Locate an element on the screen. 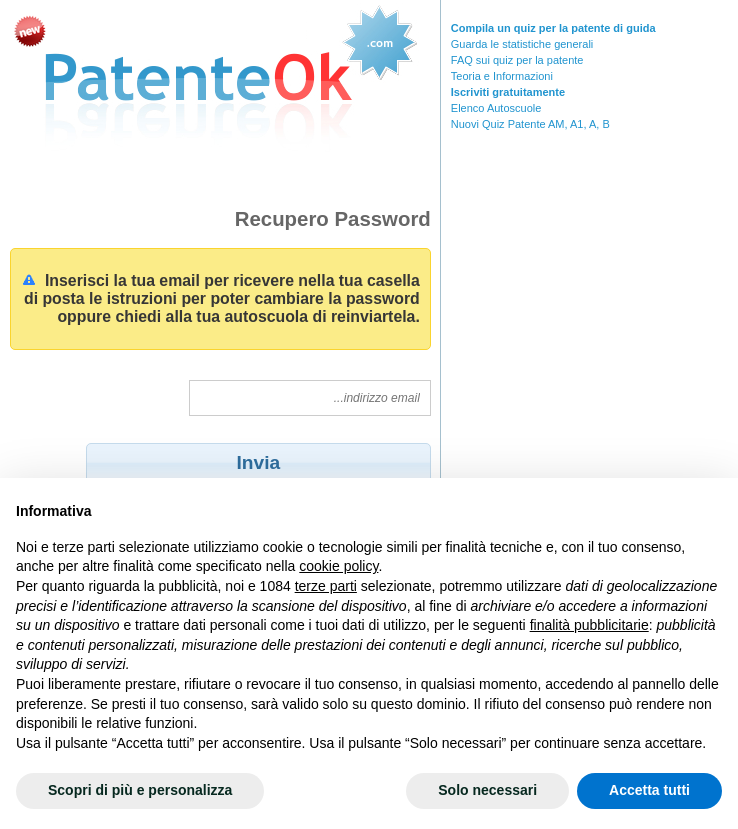  finalità pubblicitarie is located at coordinates (589, 625).